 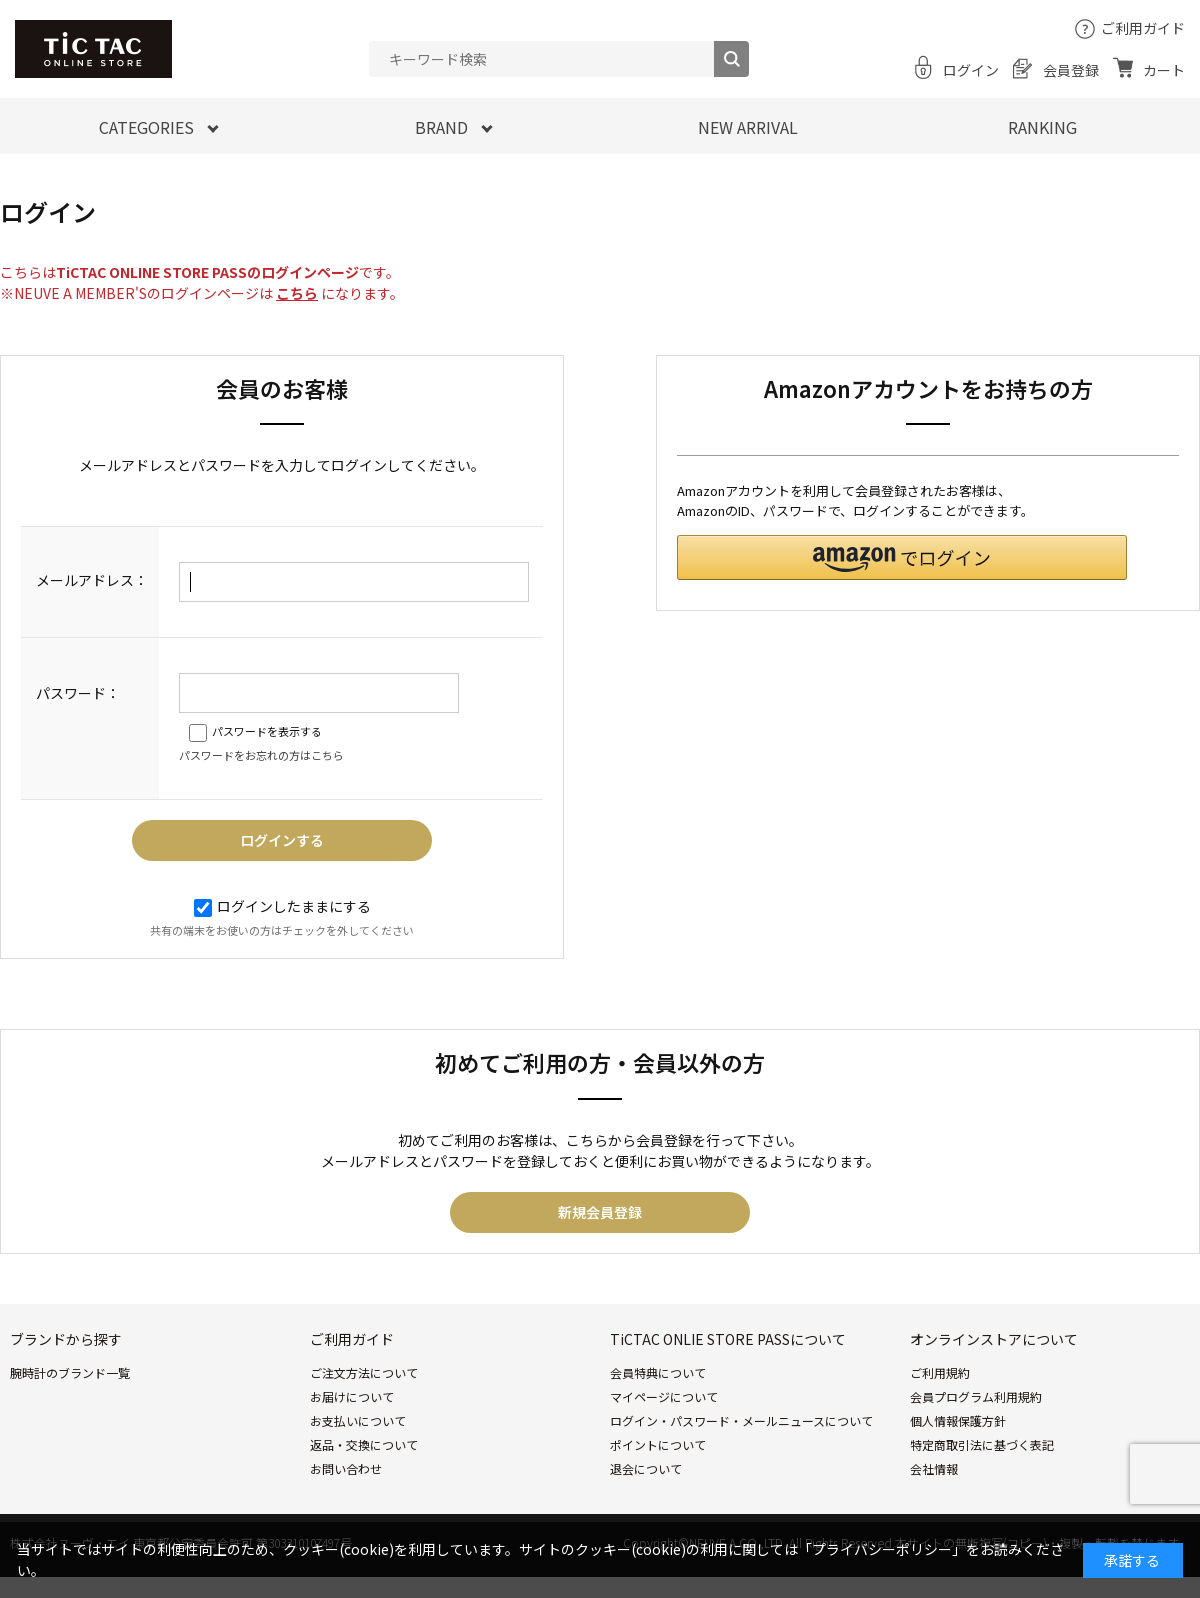 I want to click on ログイン, so click(x=971, y=70).